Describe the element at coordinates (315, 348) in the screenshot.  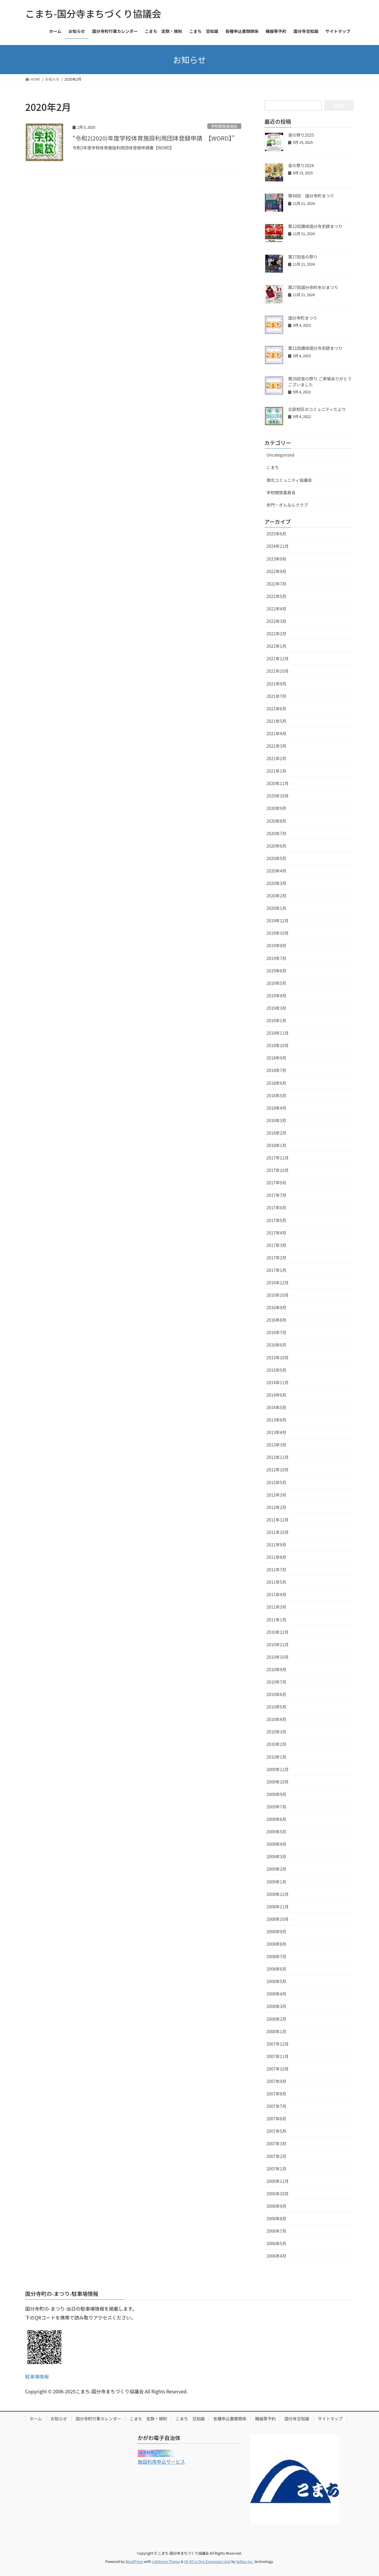
I see `第21回讃岐国分寺史跡まつり` at that location.